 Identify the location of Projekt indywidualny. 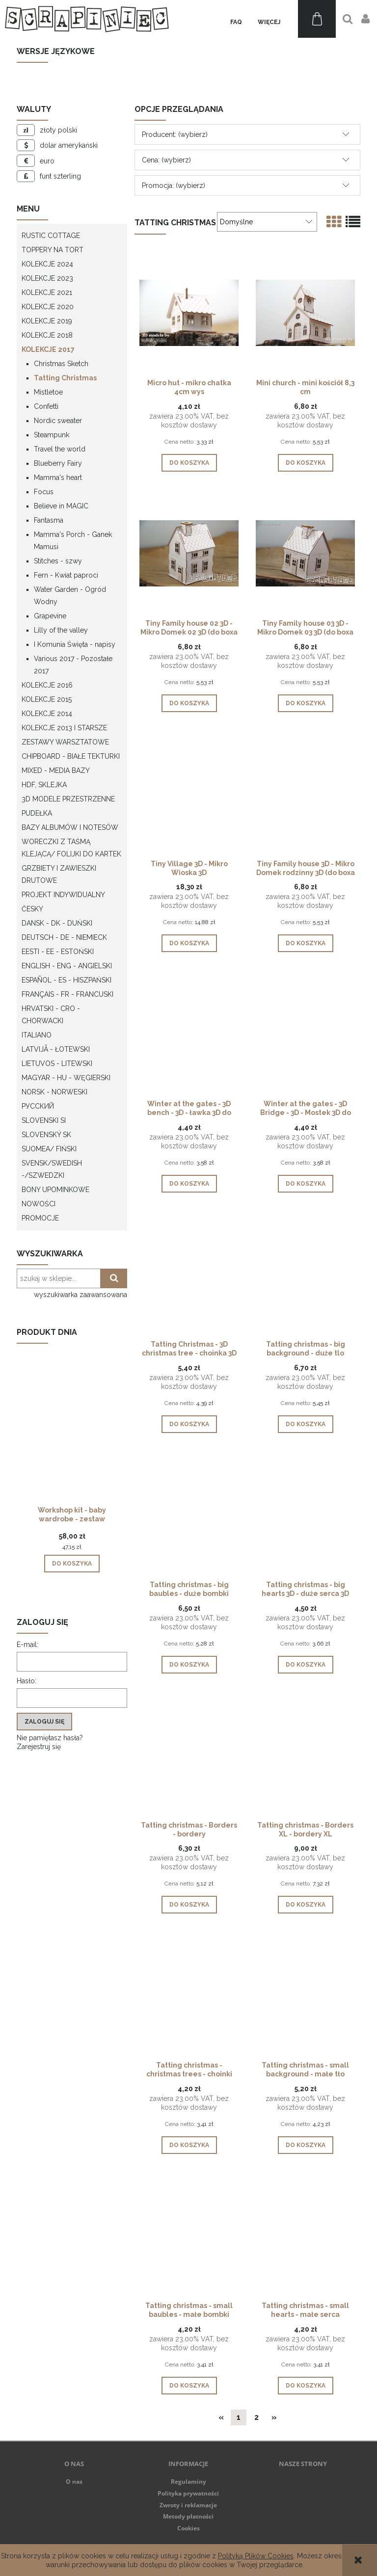
(63, 895).